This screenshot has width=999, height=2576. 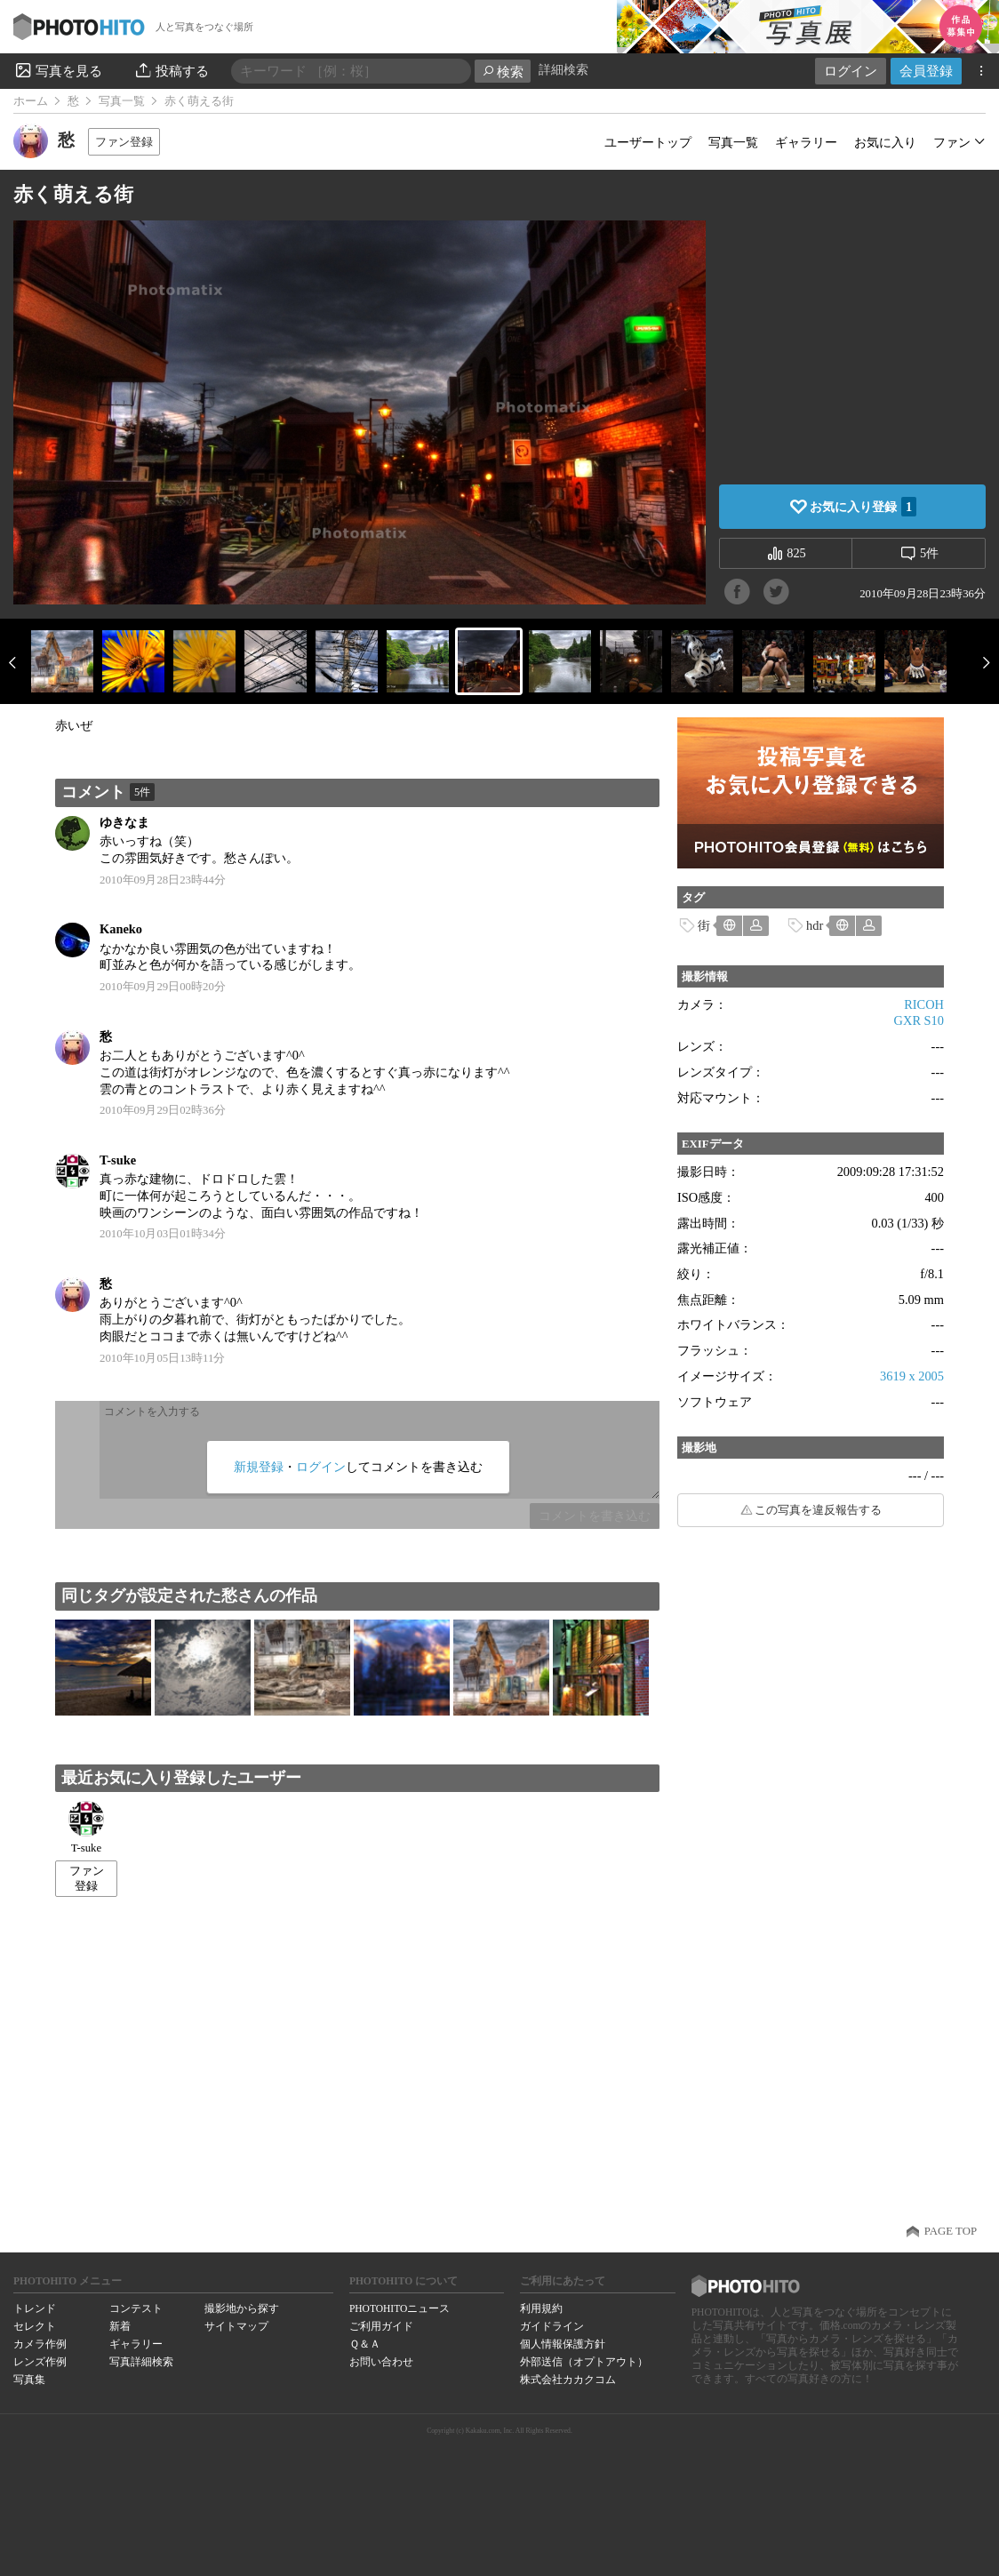 What do you see at coordinates (40, 2361) in the screenshot?
I see `レンズ作例` at bounding box center [40, 2361].